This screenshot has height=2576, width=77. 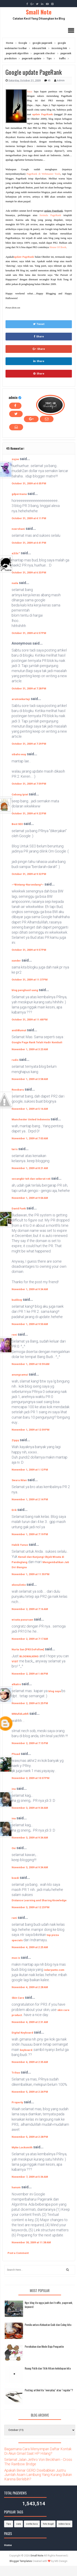 I want to click on November 5, 2009 at 2:28 PM, so click(x=30, y=2136).